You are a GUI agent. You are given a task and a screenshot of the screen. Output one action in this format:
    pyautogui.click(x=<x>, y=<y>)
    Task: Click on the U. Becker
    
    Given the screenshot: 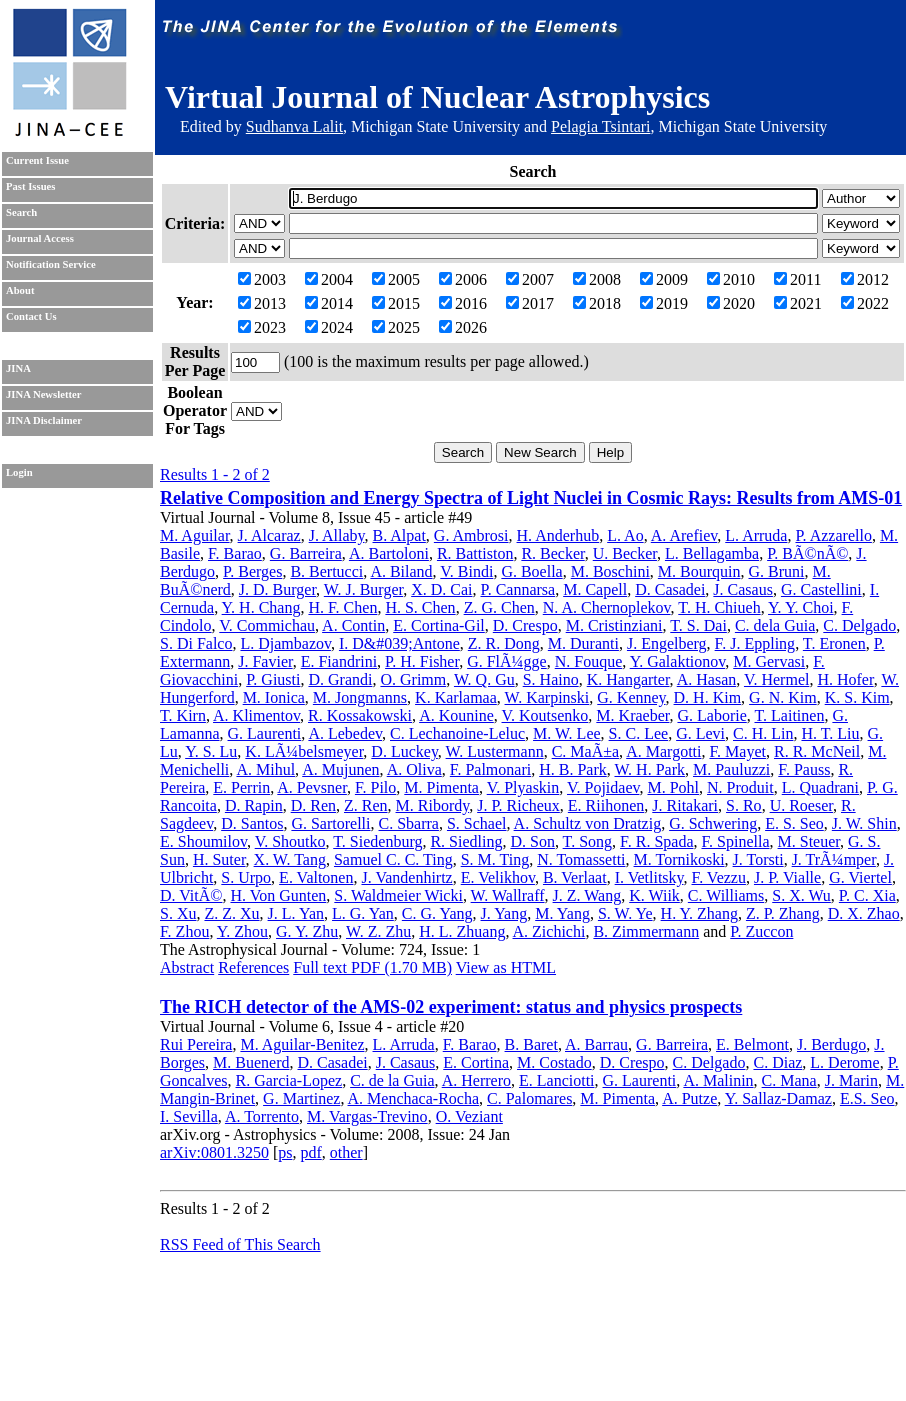 What is the action you would take?
    pyautogui.click(x=625, y=553)
    